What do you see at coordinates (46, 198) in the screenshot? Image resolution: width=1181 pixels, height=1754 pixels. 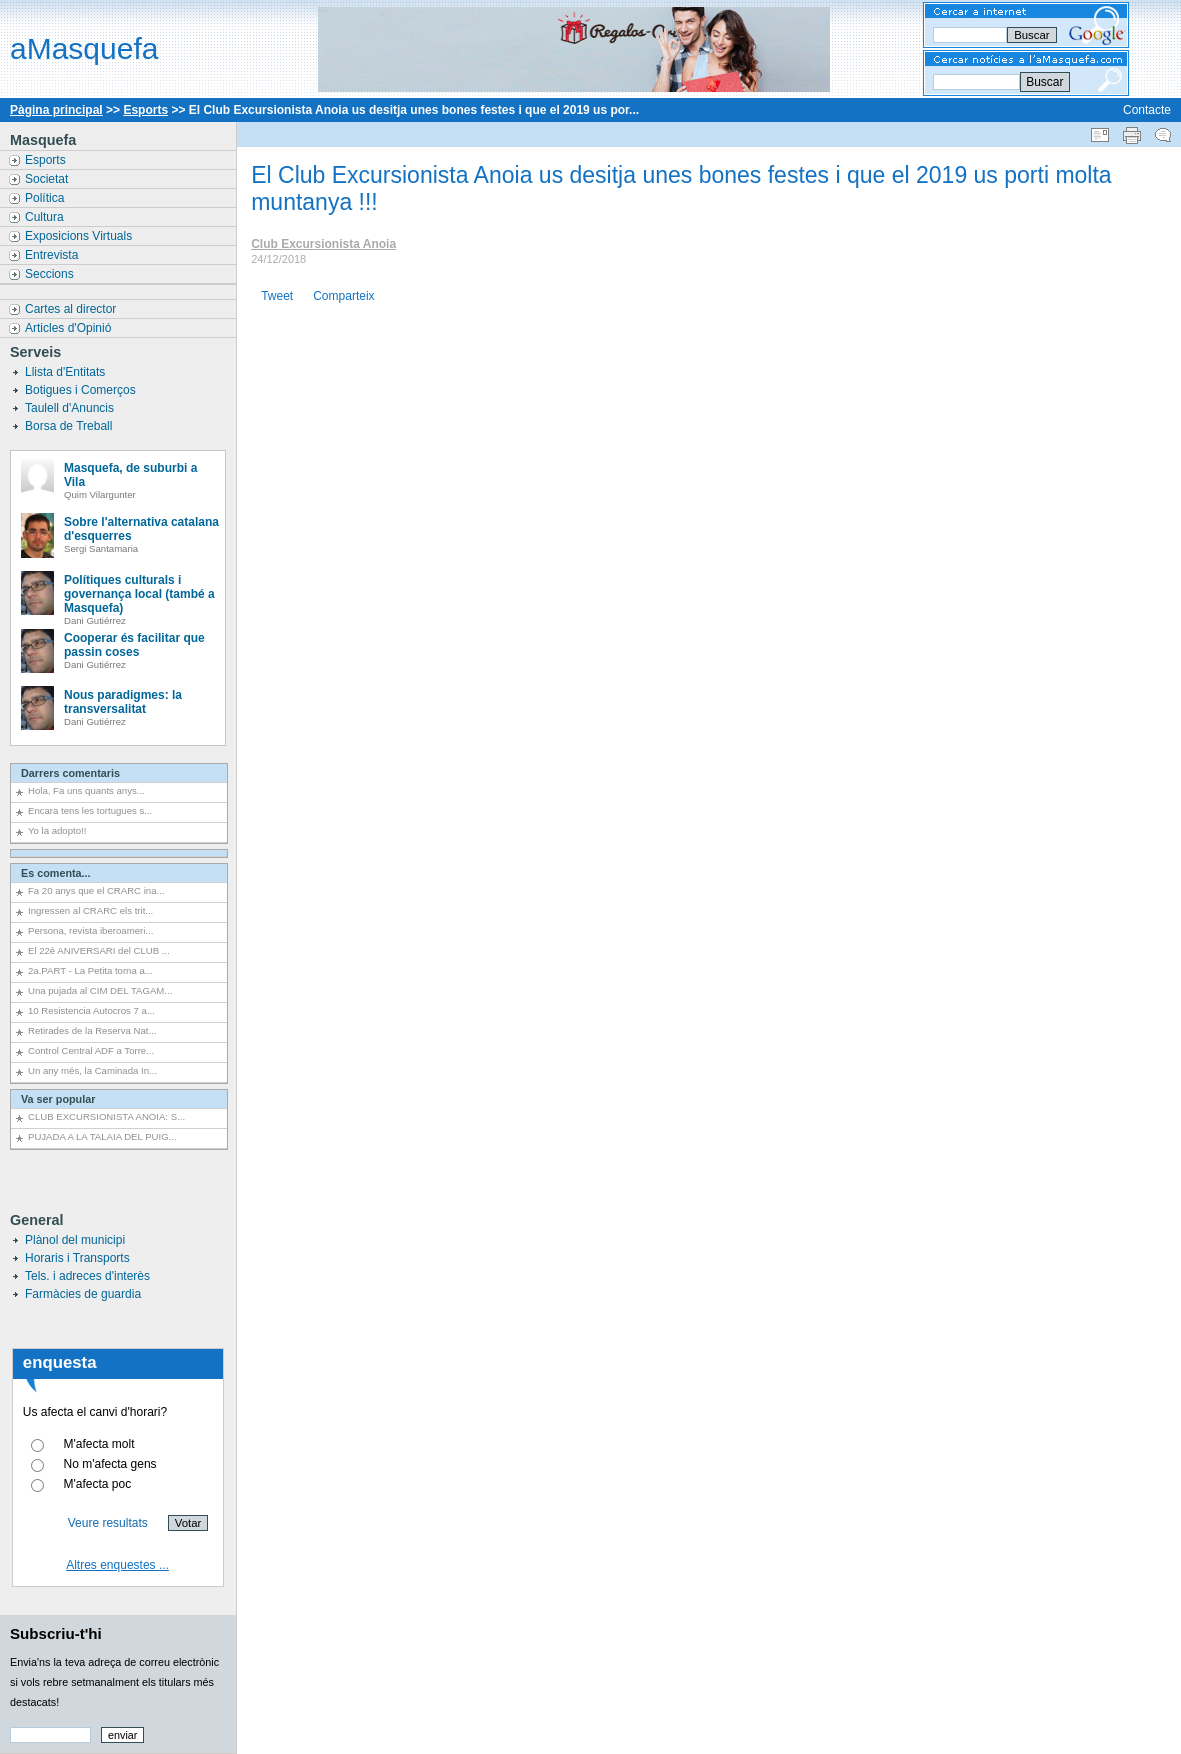 I see `Política` at bounding box center [46, 198].